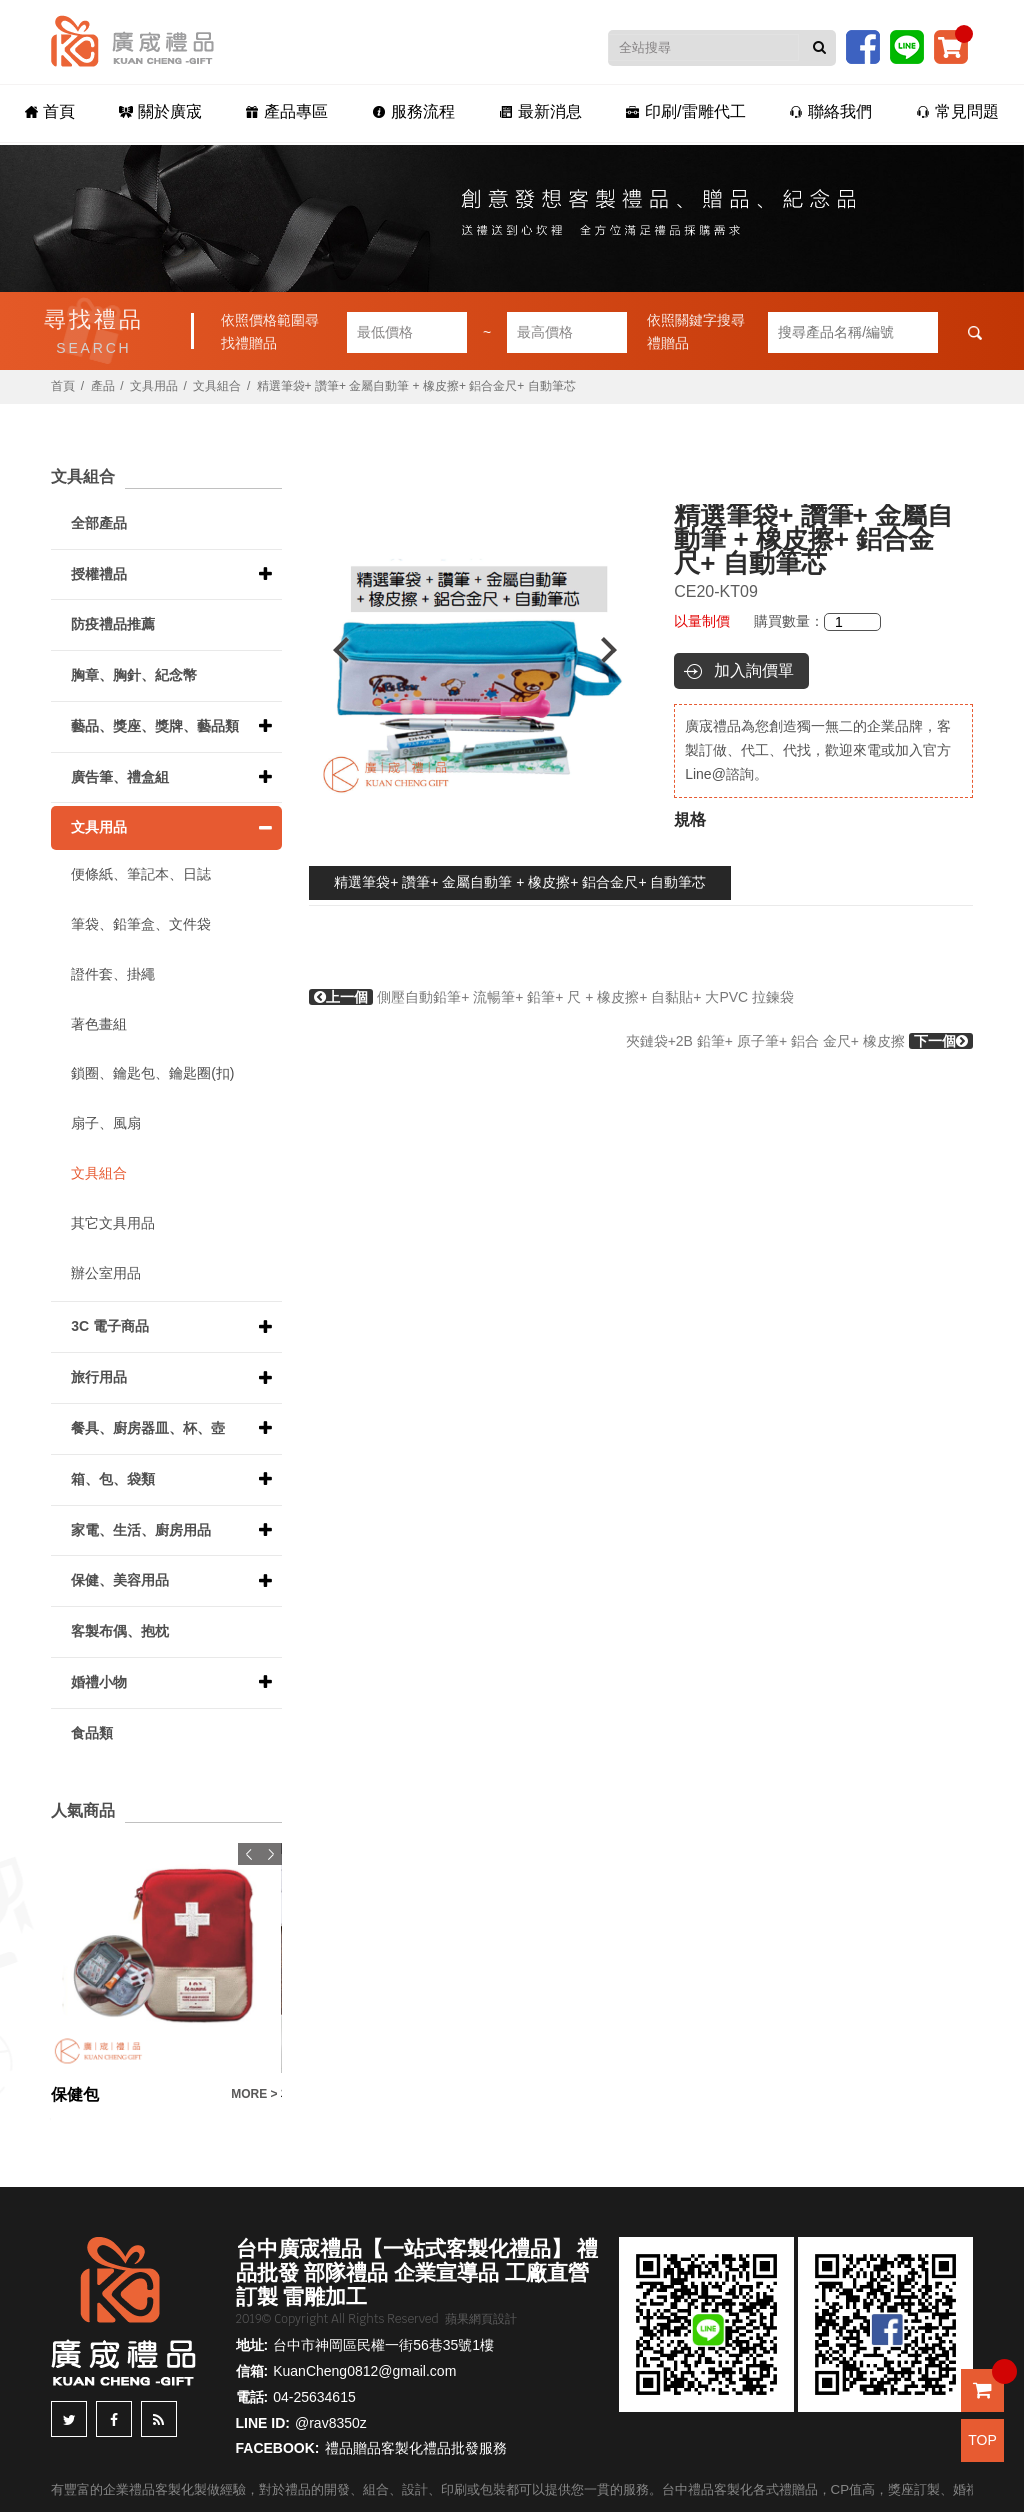 The image size is (1024, 2512). I want to click on 服務流程, so click(413, 111).